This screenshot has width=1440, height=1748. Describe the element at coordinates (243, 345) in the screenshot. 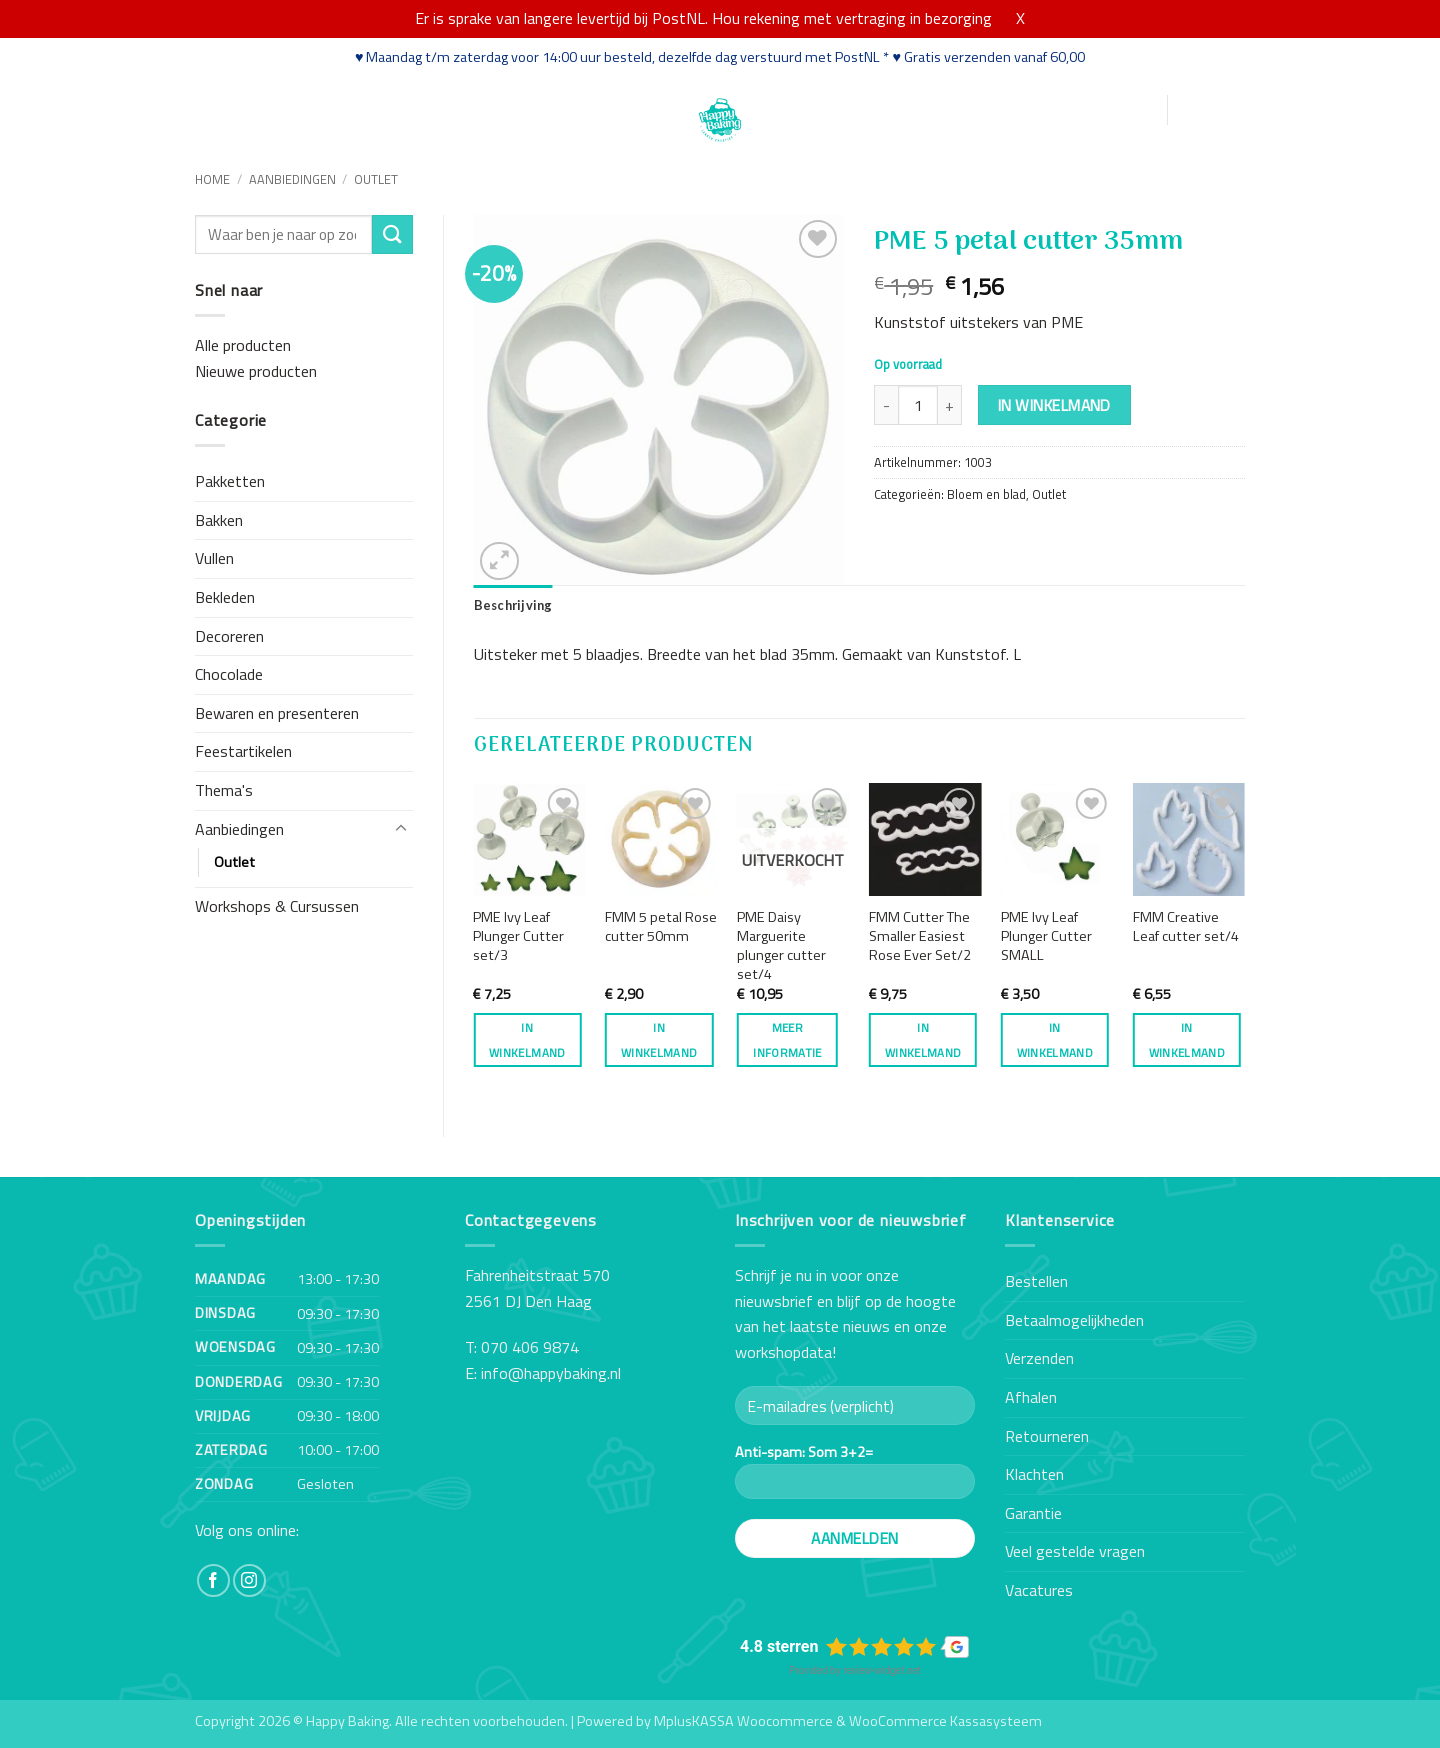

I see `Alle producten` at that location.